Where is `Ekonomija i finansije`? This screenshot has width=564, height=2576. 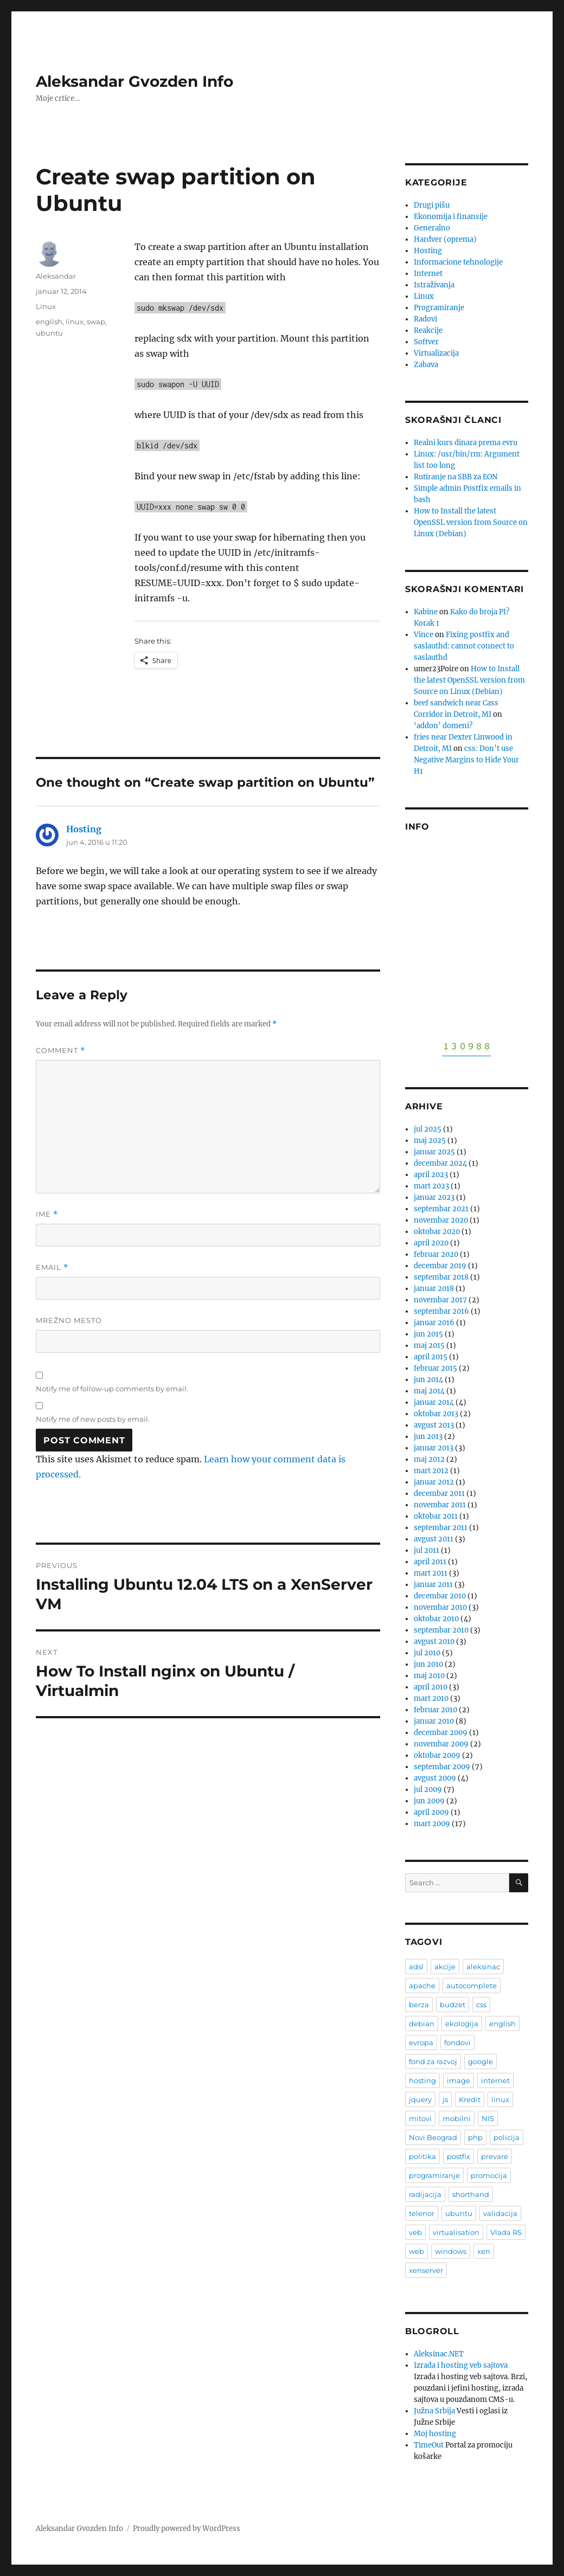
Ekonomija i finansije is located at coordinates (451, 216).